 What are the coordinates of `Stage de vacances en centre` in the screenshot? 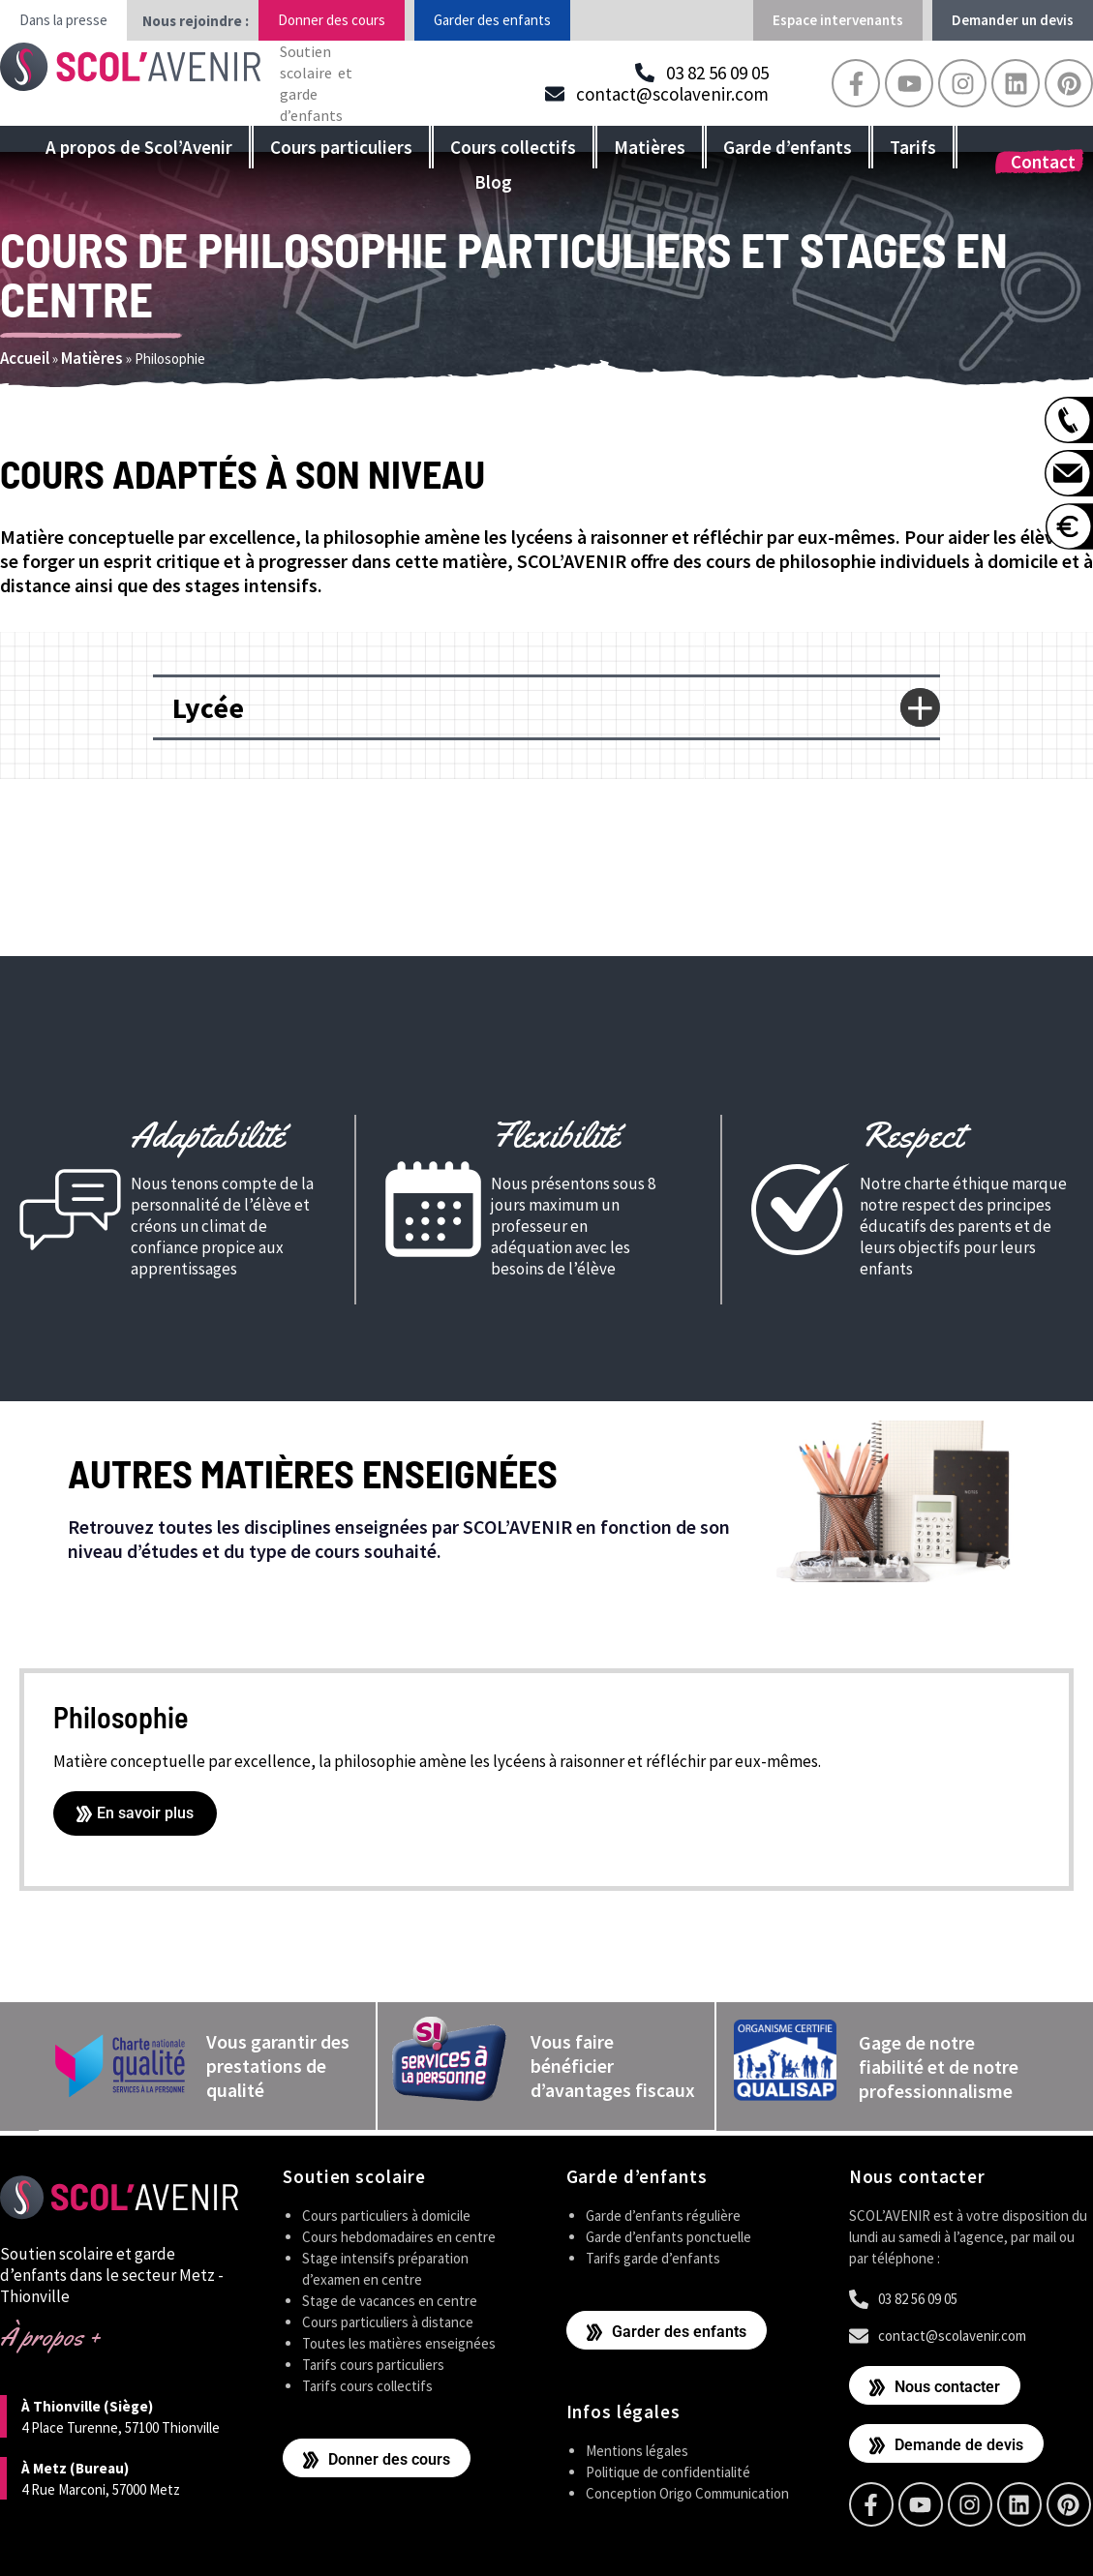 It's located at (389, 2300).